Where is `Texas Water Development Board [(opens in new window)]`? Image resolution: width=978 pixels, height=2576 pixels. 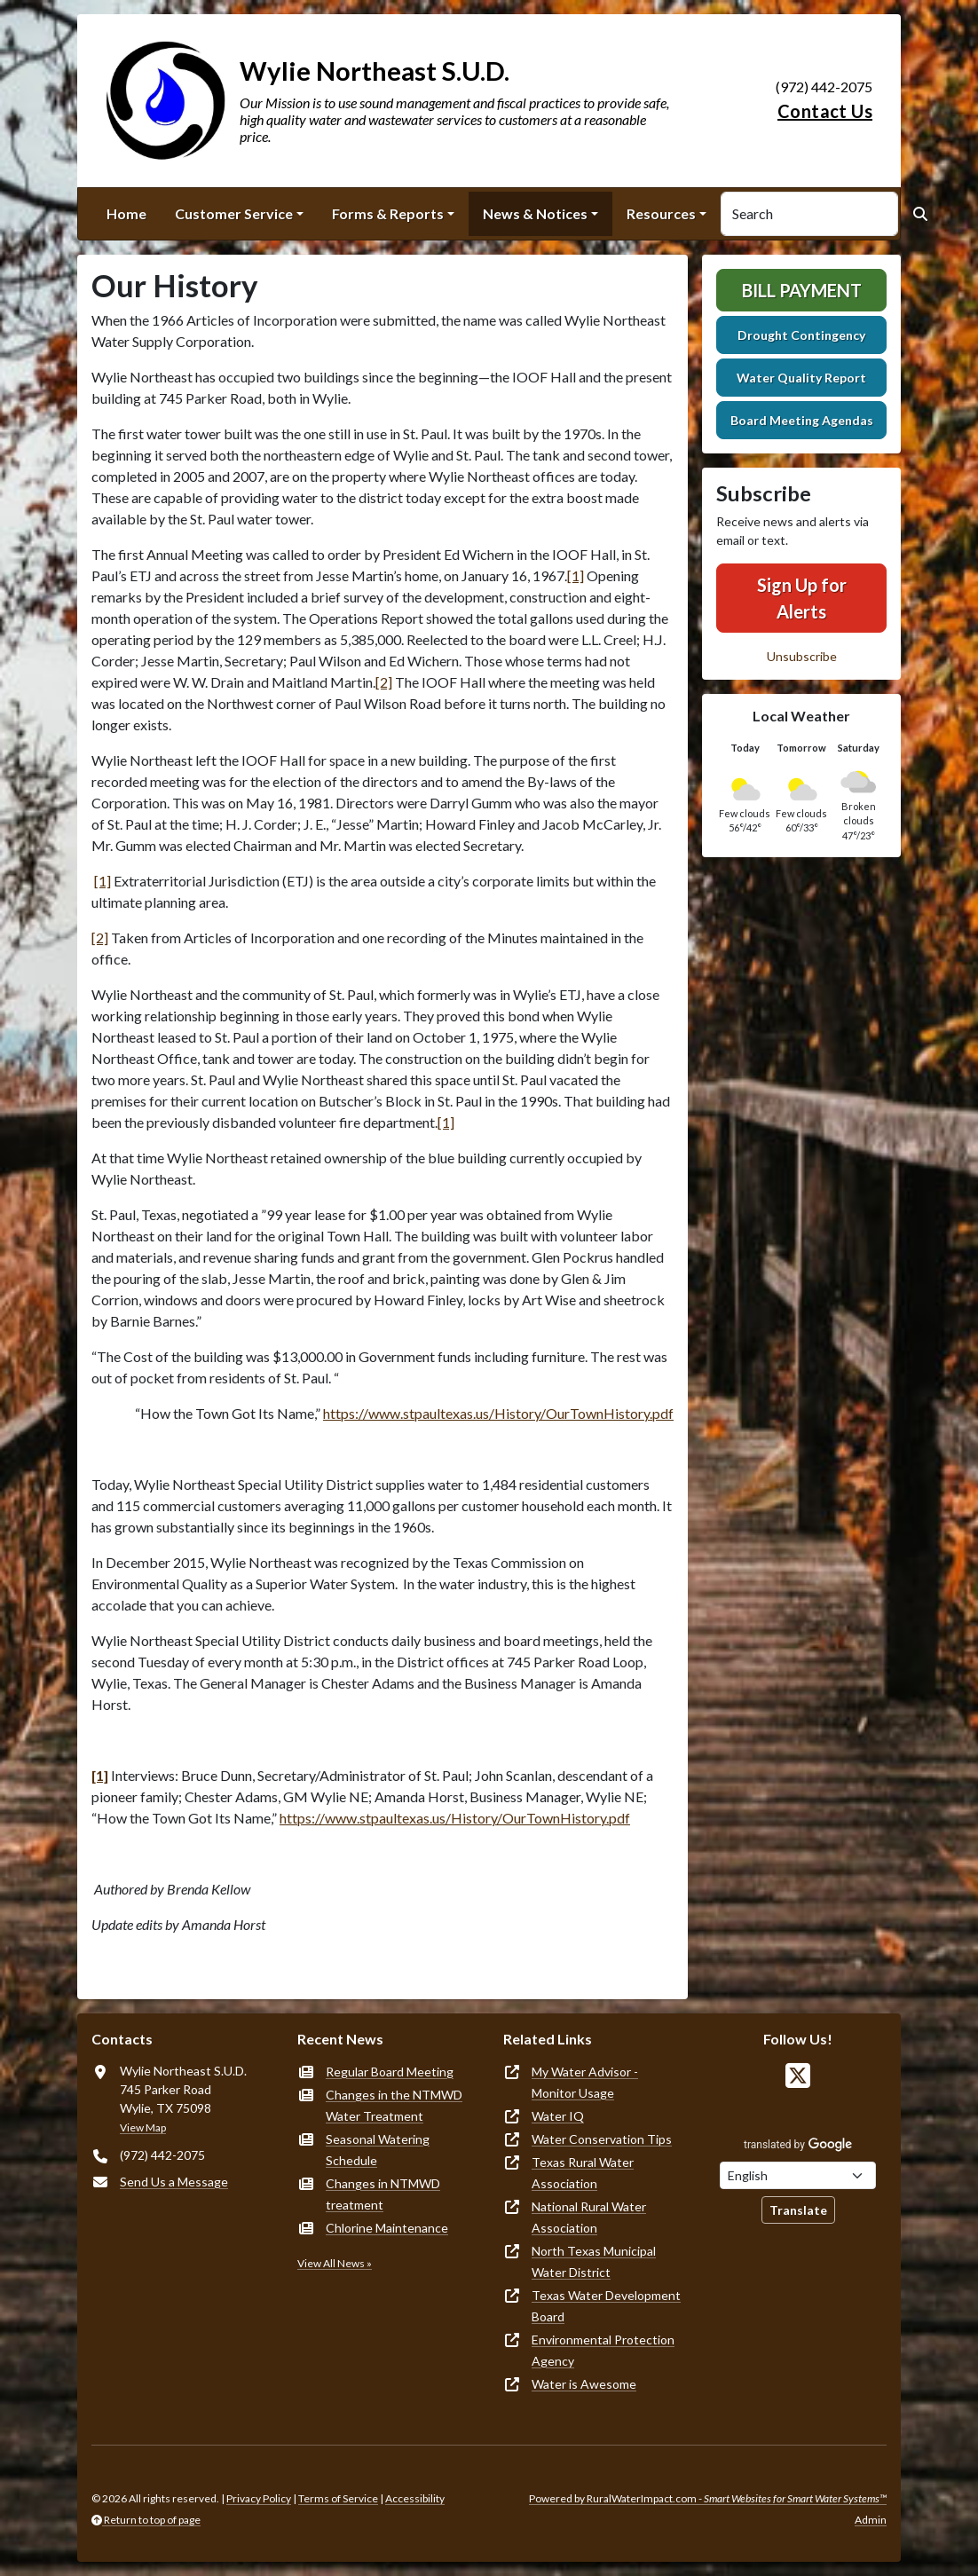
Texas Water Development Board [(opens in new window)] is located at coordinates (606, 2306).